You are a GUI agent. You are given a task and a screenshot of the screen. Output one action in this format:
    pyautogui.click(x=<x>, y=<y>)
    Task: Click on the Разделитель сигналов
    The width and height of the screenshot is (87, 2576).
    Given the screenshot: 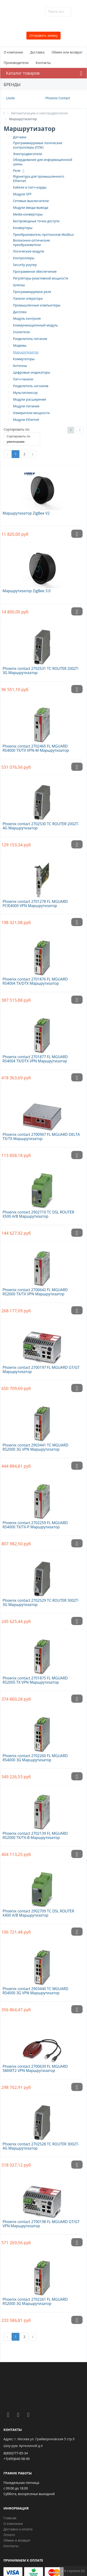 What is the action you would take?
    pyautogui.click(x=30, y=386)
    